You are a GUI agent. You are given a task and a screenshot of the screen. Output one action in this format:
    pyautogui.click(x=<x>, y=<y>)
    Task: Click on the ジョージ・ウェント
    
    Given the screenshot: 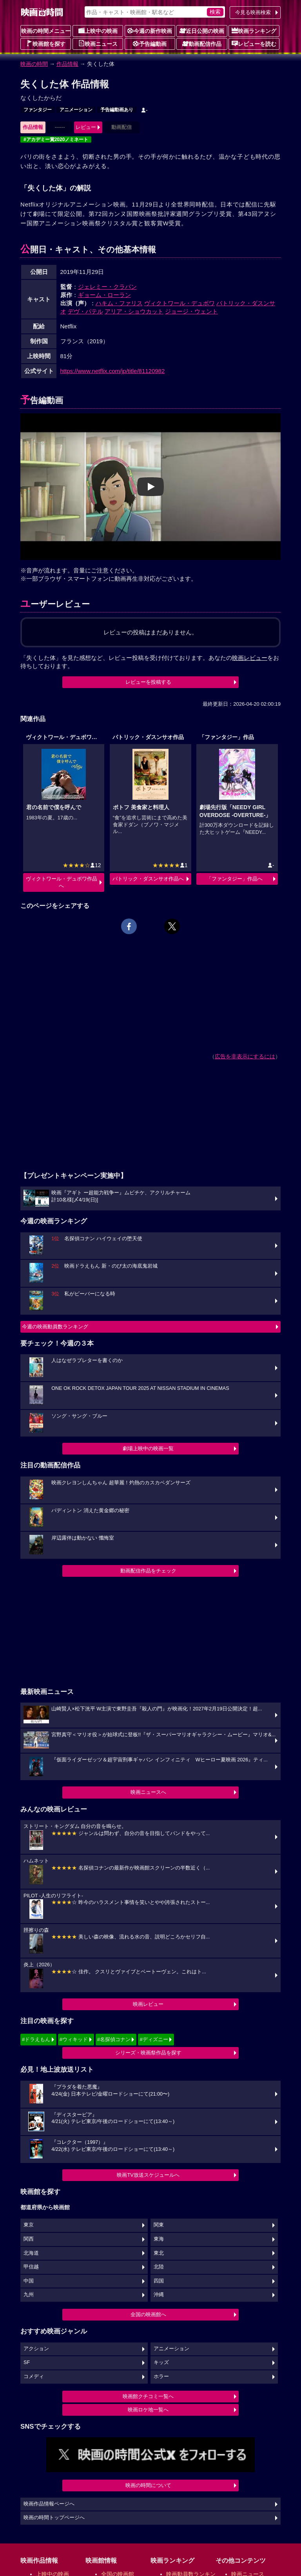 What is the action you would take?
    pyautogui.click(x=191, y=311)
    